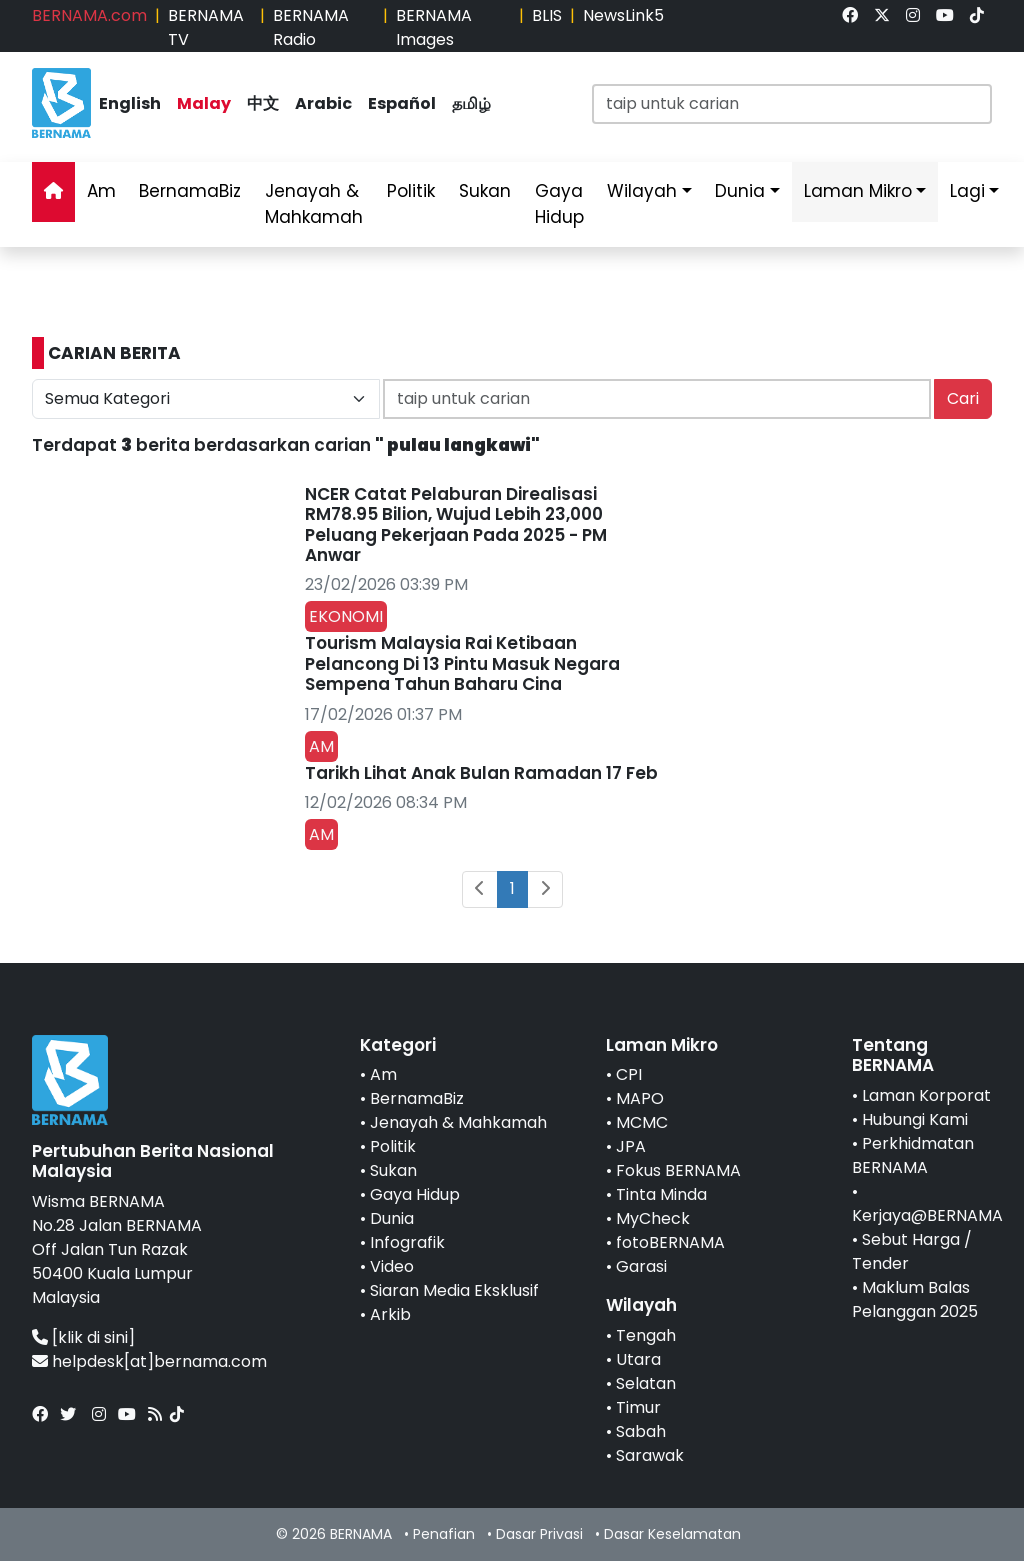 The width and height of the screenshot is (1024, 1561). I want to click on Fokus BERNAMA, so click(678, 1170).